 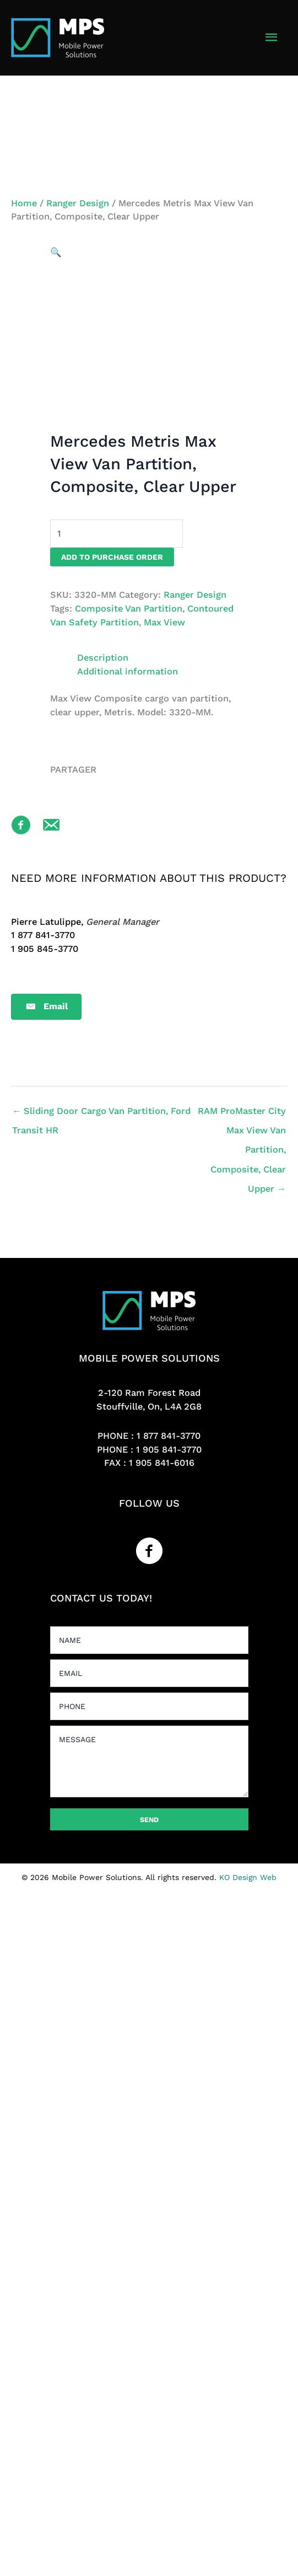 What do you see at coordinates (149, 1640) in the screenshot?
I see `[text]` at bounding box center [149, 1640].